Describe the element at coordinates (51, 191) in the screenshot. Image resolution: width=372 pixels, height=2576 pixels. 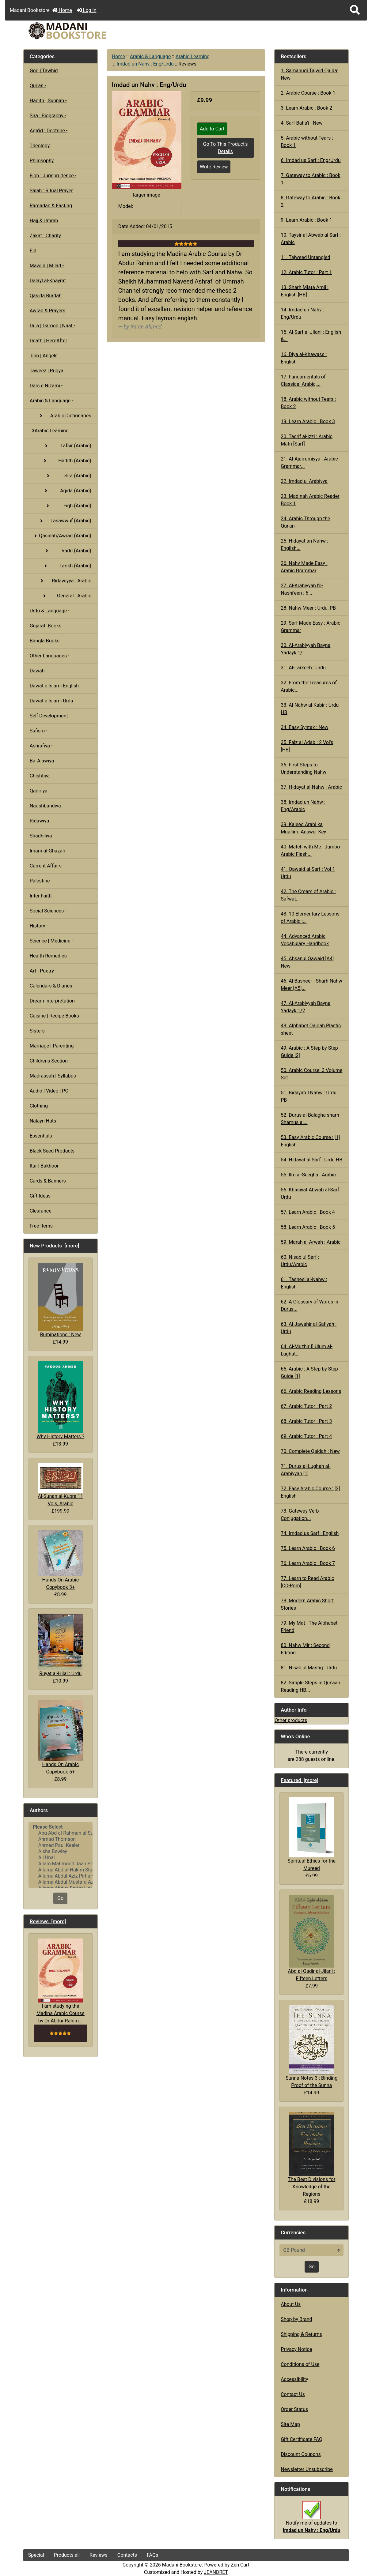
I see `Salah : Ritual Prayer` at that location.